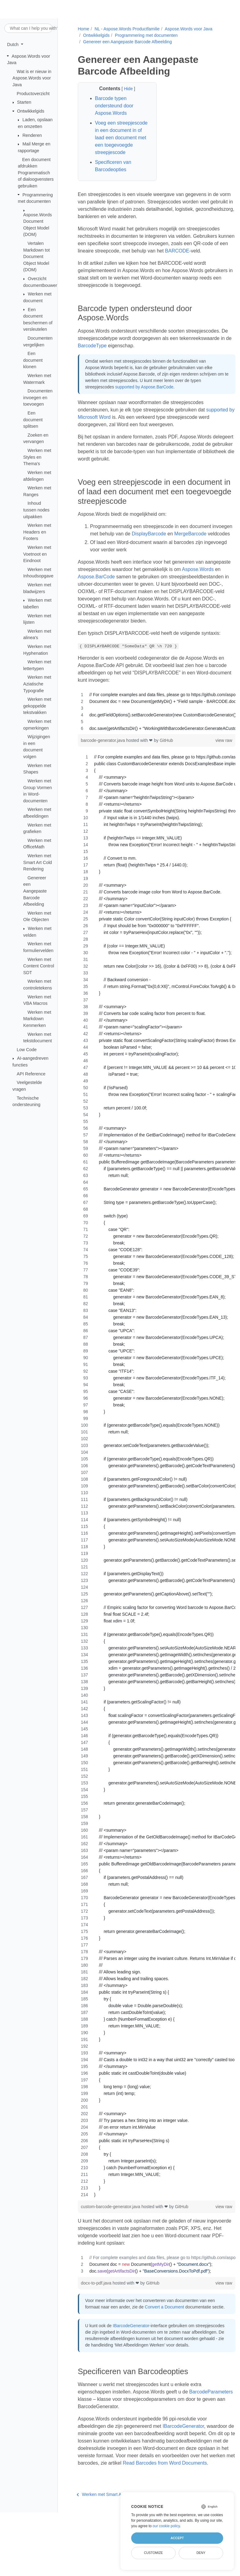  What do you see at coordinates (203, 258) in the screenshot?
I see `BARCODE` at bounding box center [203, 258].